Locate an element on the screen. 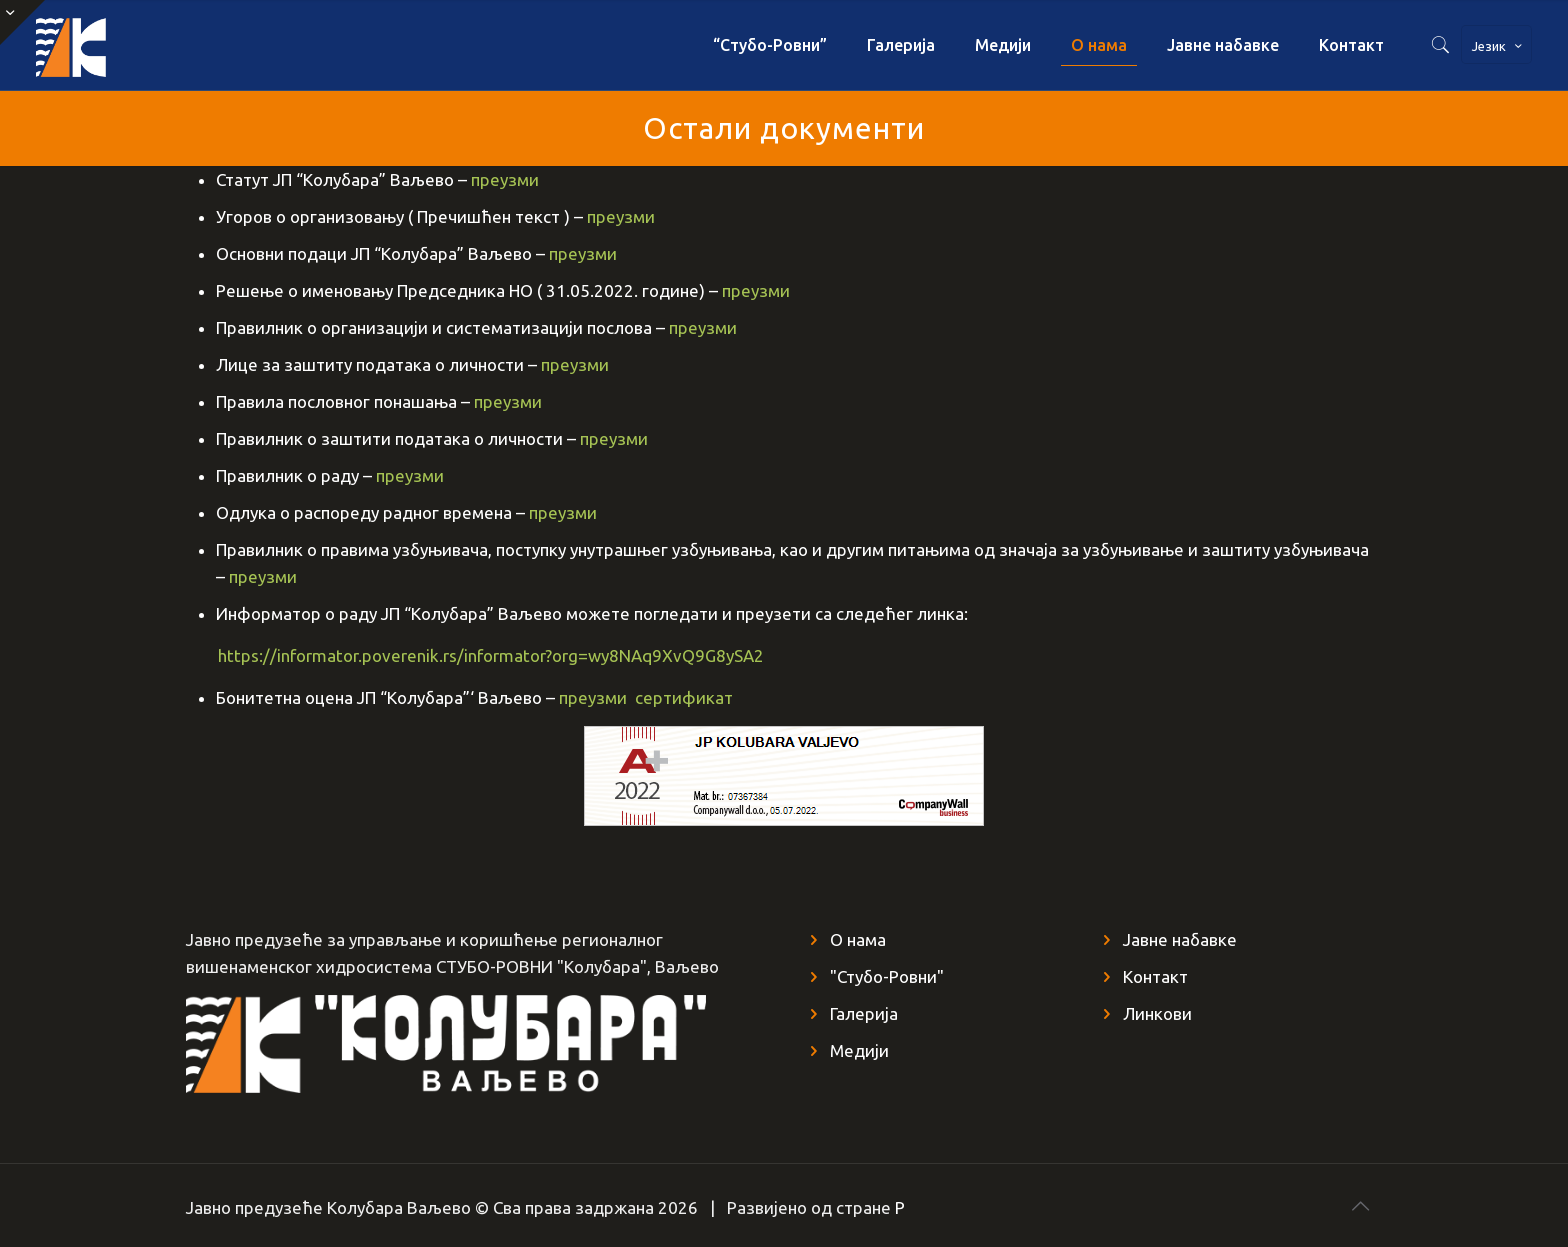 Image resolution: width=1568 pixels, height=1247 pixels. преузми сертификат is located at coordinates (646, 697).